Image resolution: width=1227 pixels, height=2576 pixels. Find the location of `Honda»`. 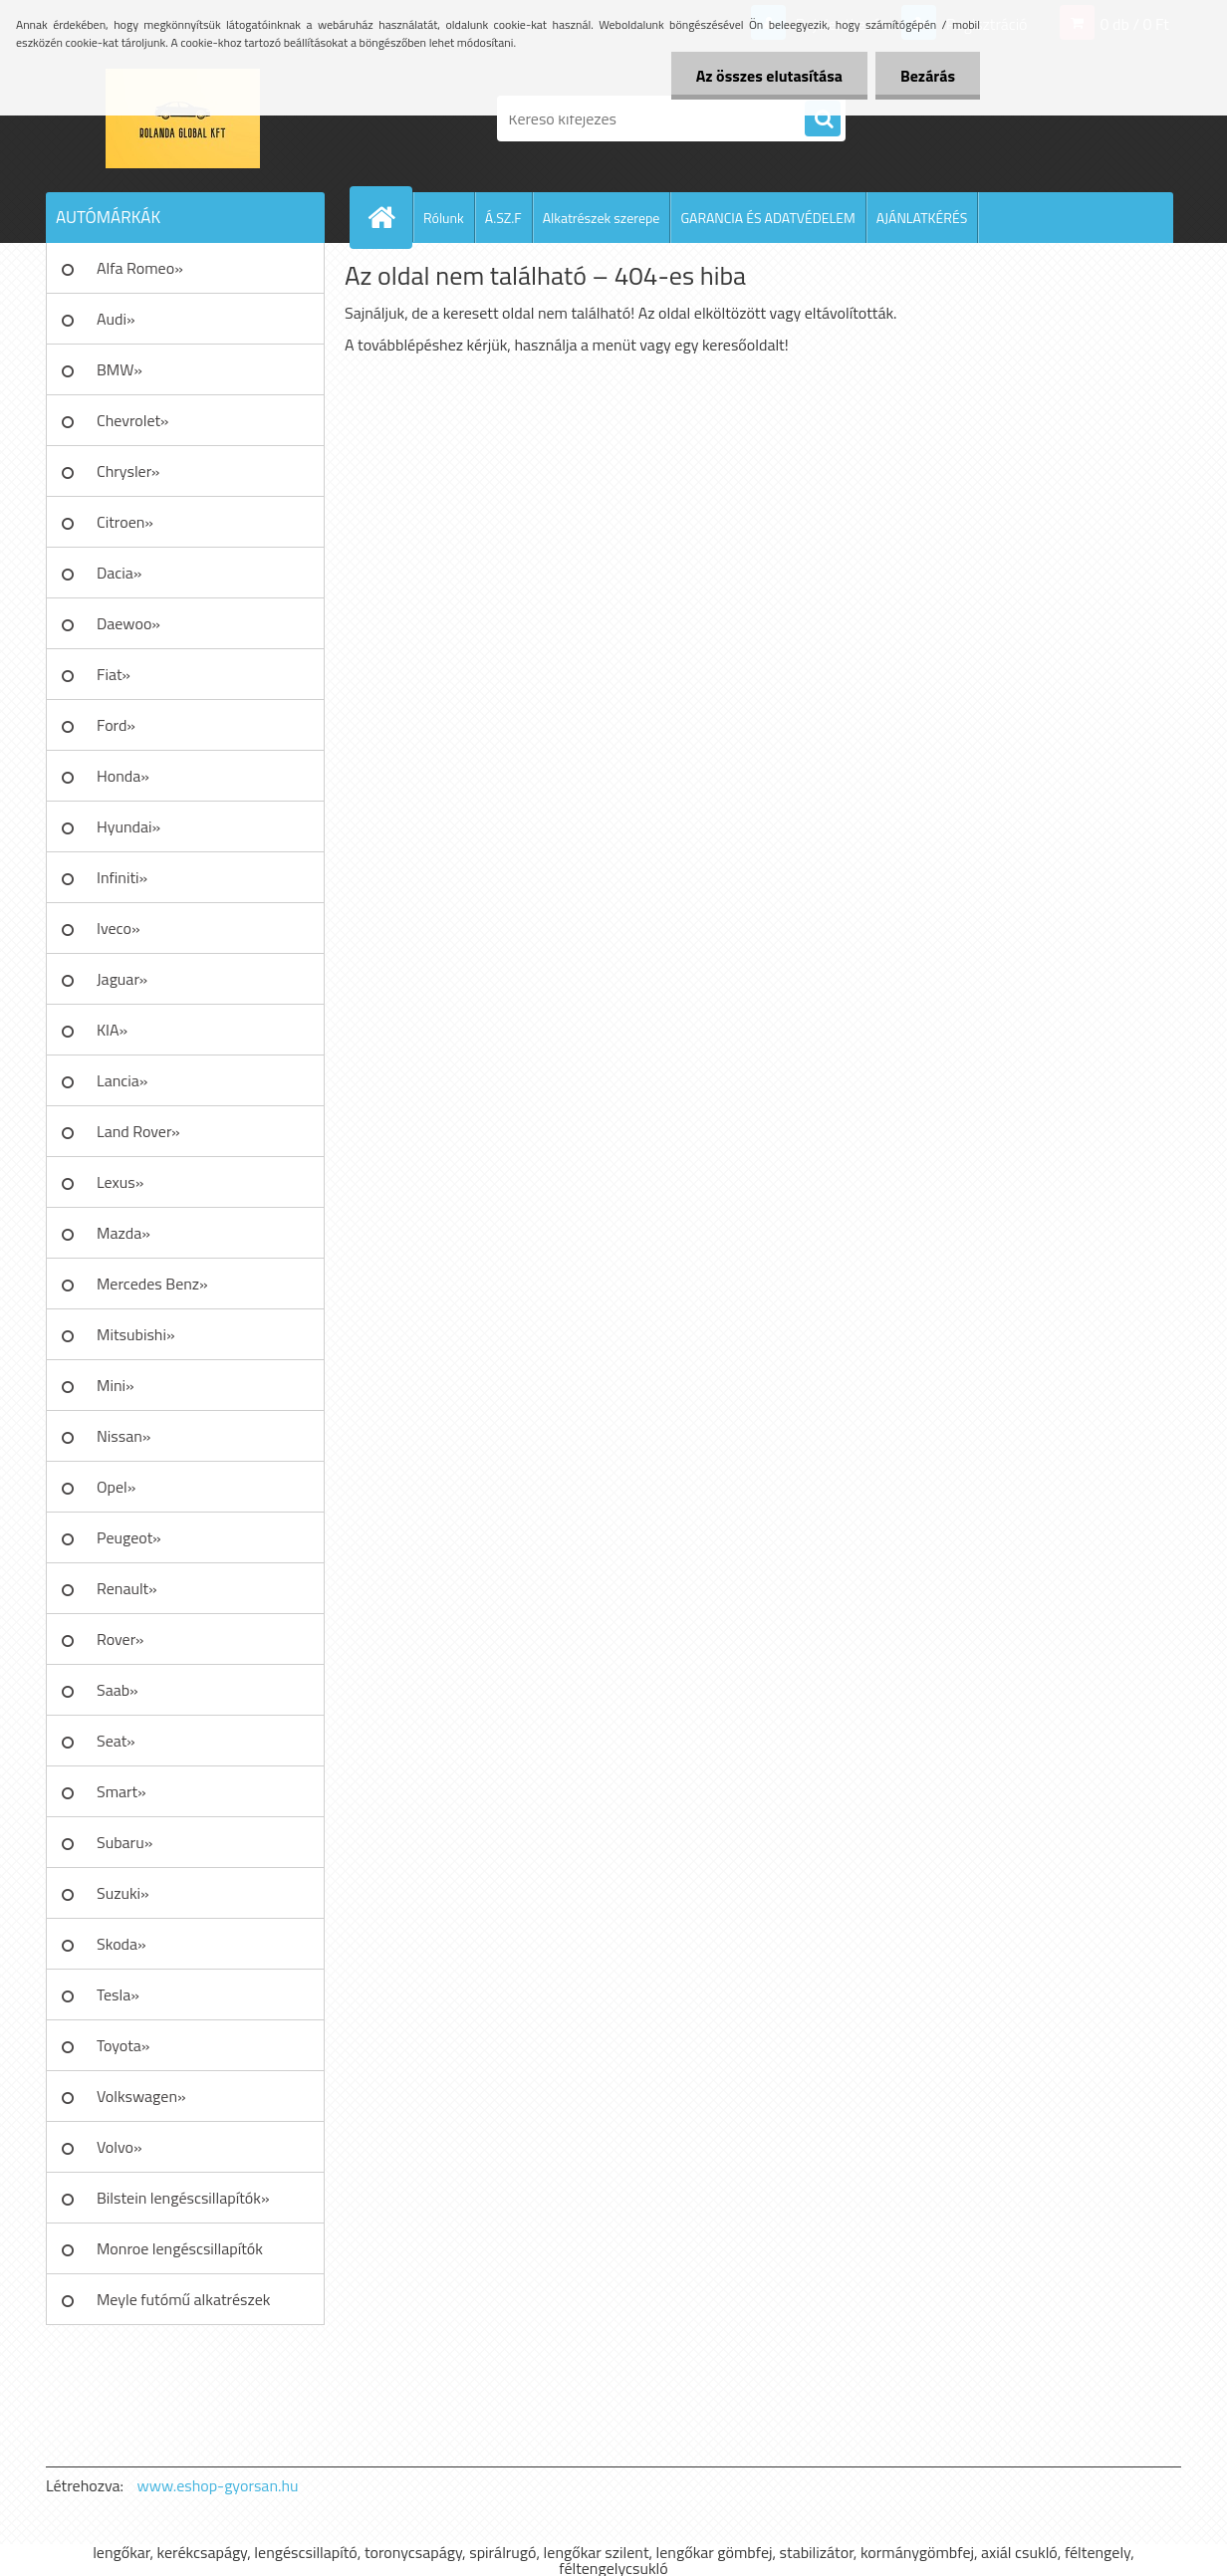

Honda» is located at coordinates (123, 776).